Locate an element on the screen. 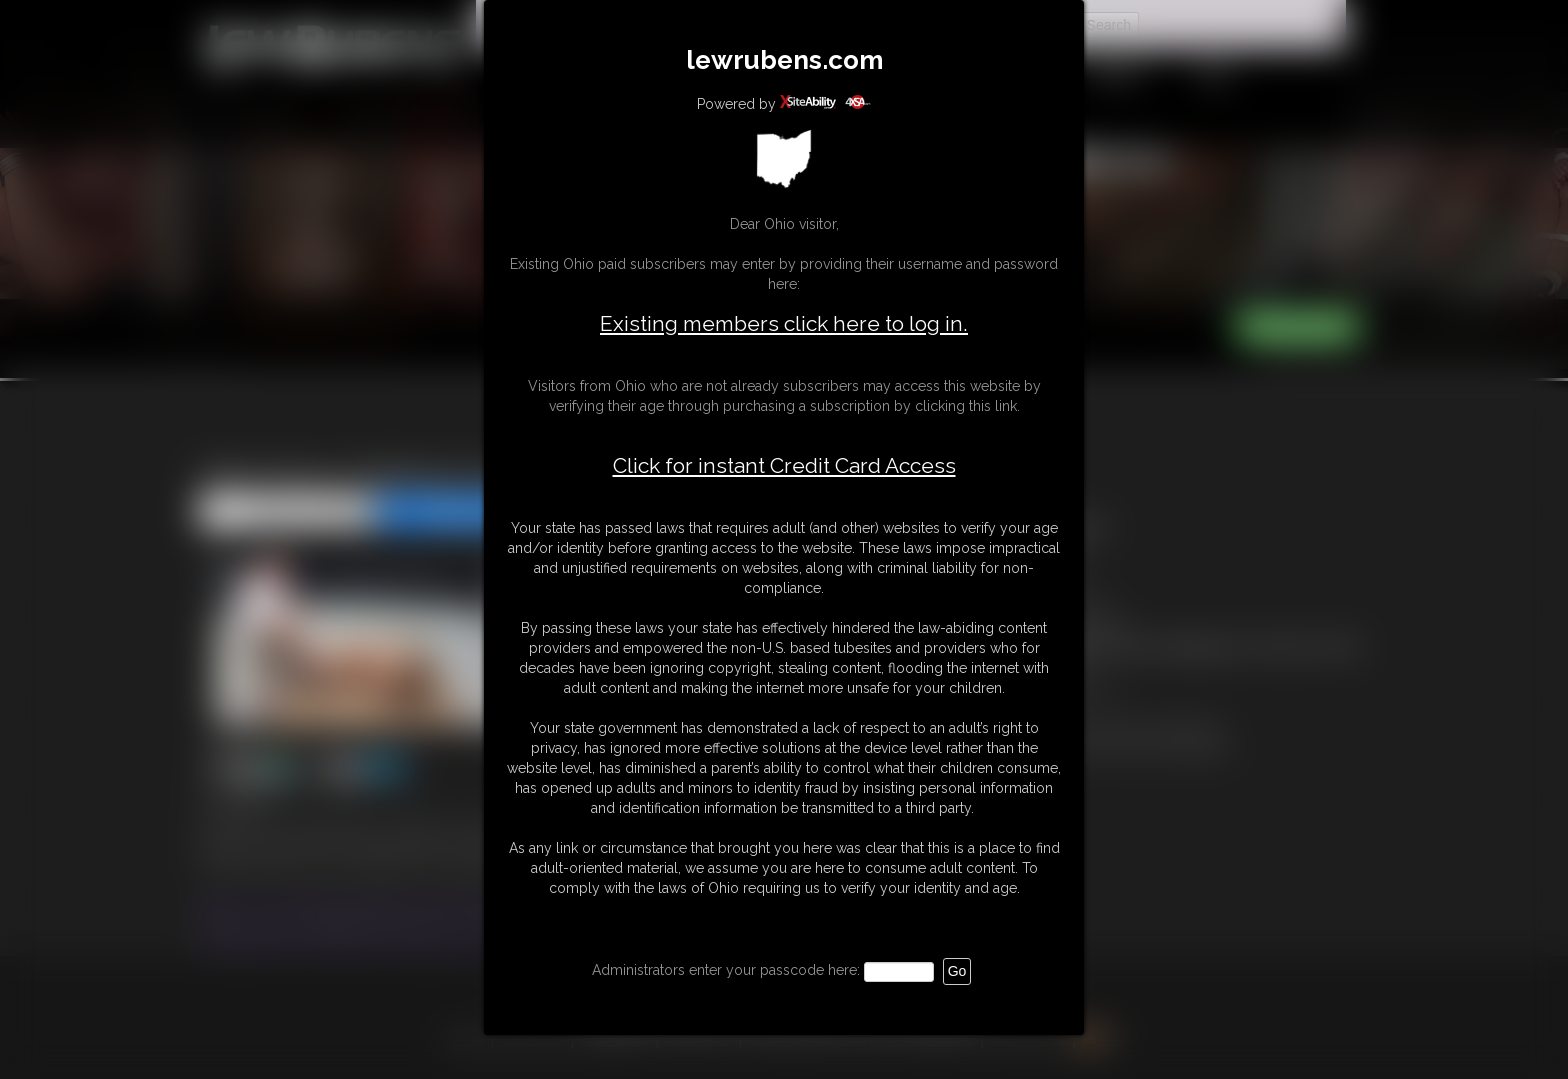  Click for instant Credit Card Access is located at coordinates (784, 466).